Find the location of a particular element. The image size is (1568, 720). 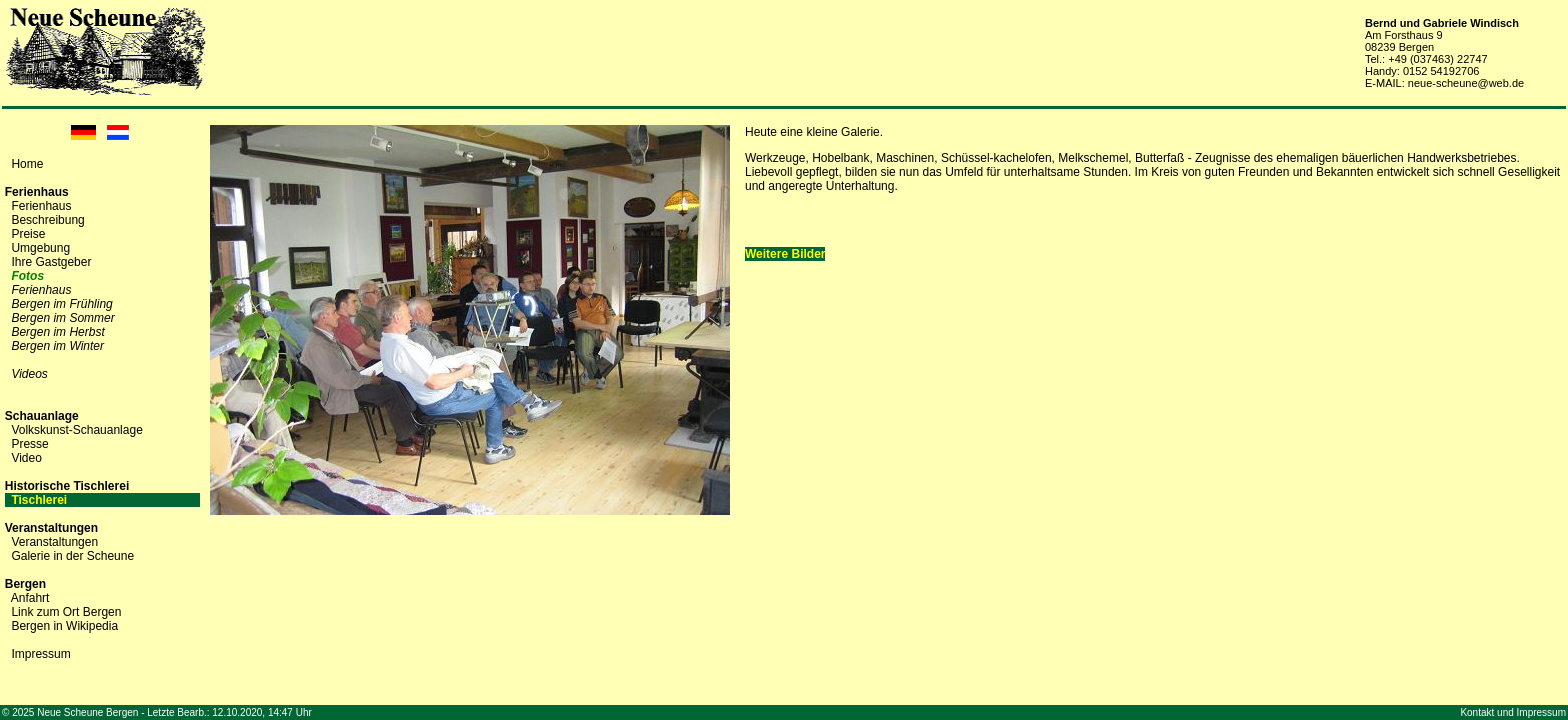

Beschreibung is located at coordinates (47, 220).